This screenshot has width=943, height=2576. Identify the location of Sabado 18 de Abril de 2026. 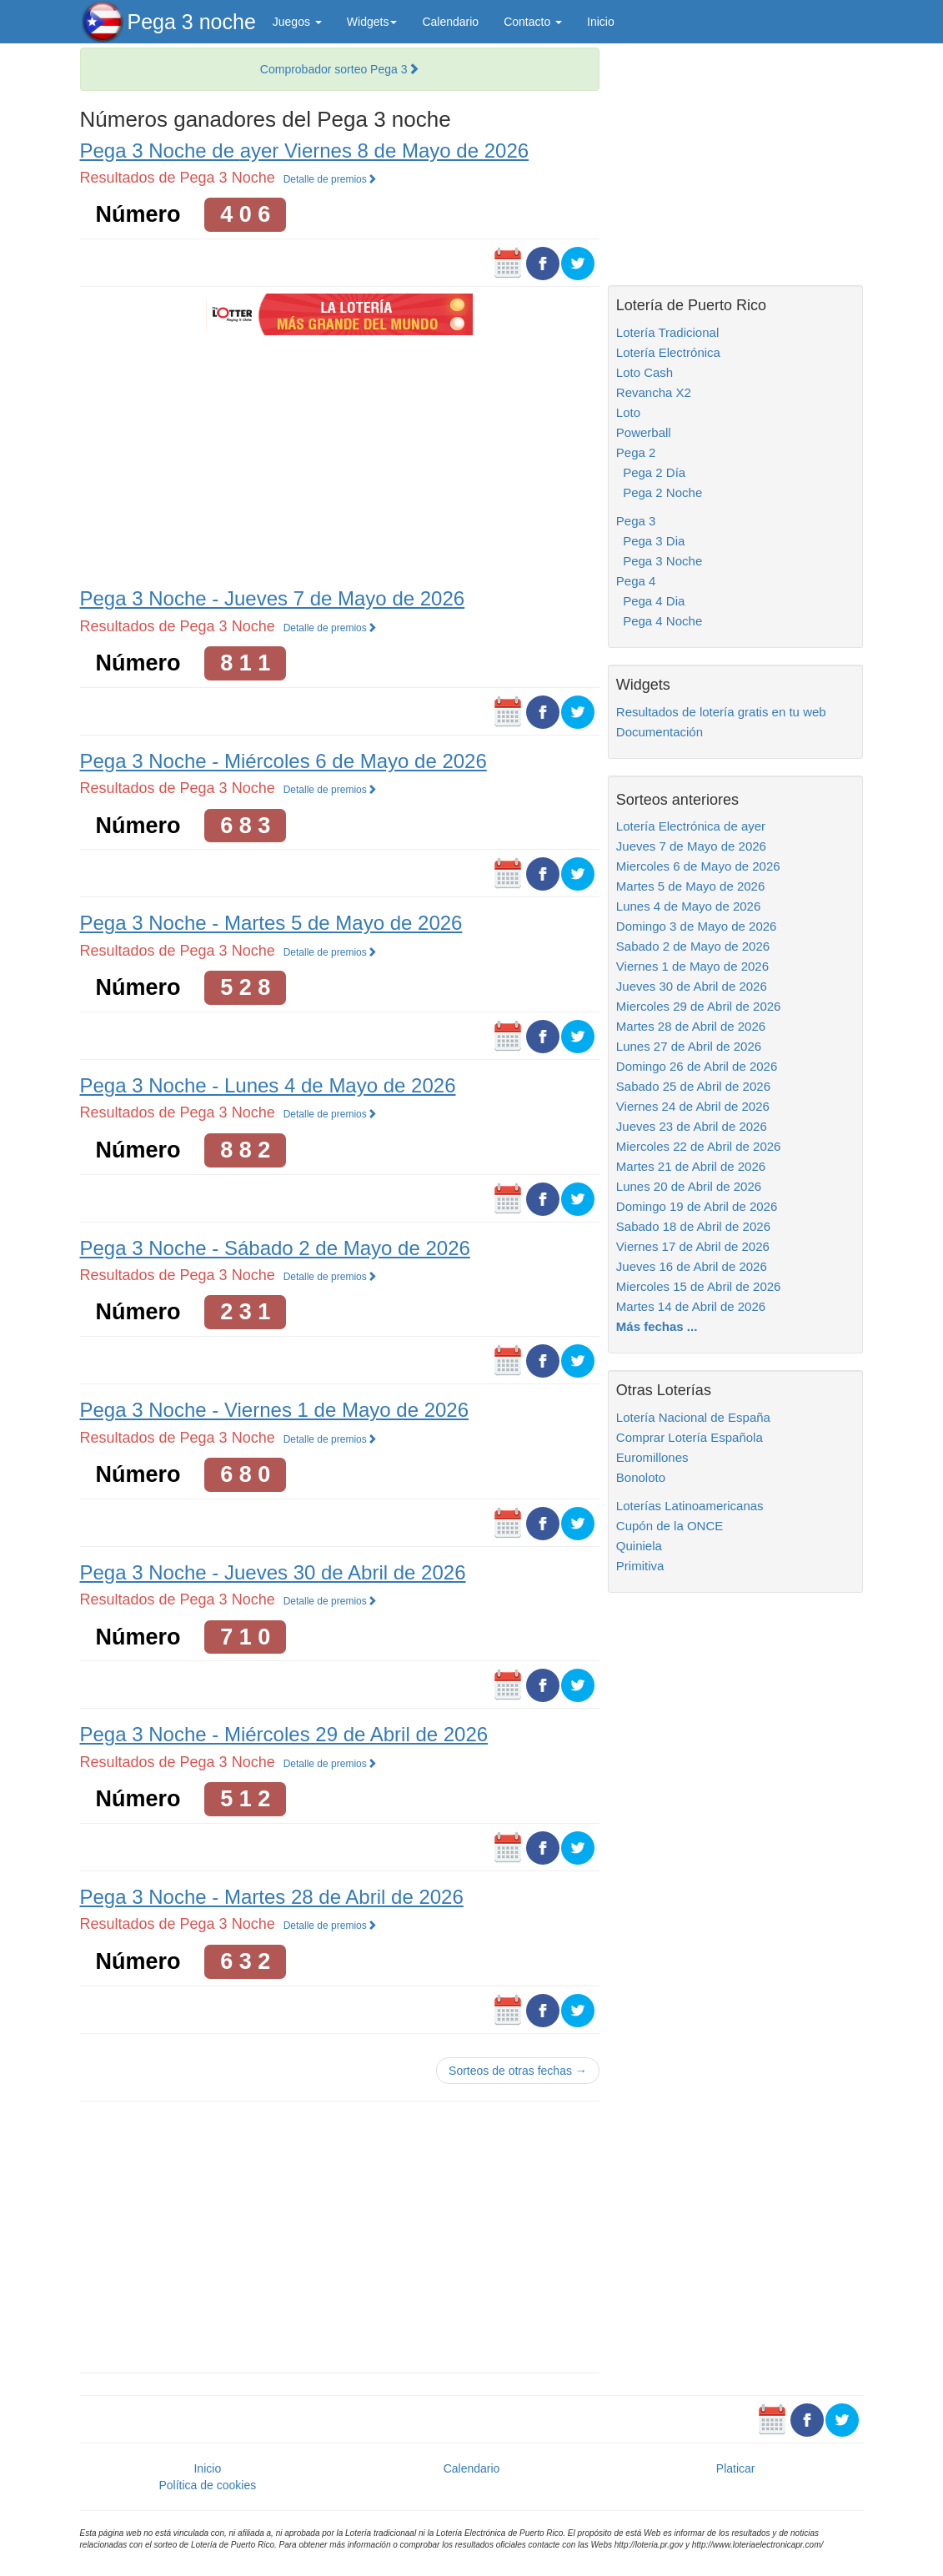
(693, 1226).